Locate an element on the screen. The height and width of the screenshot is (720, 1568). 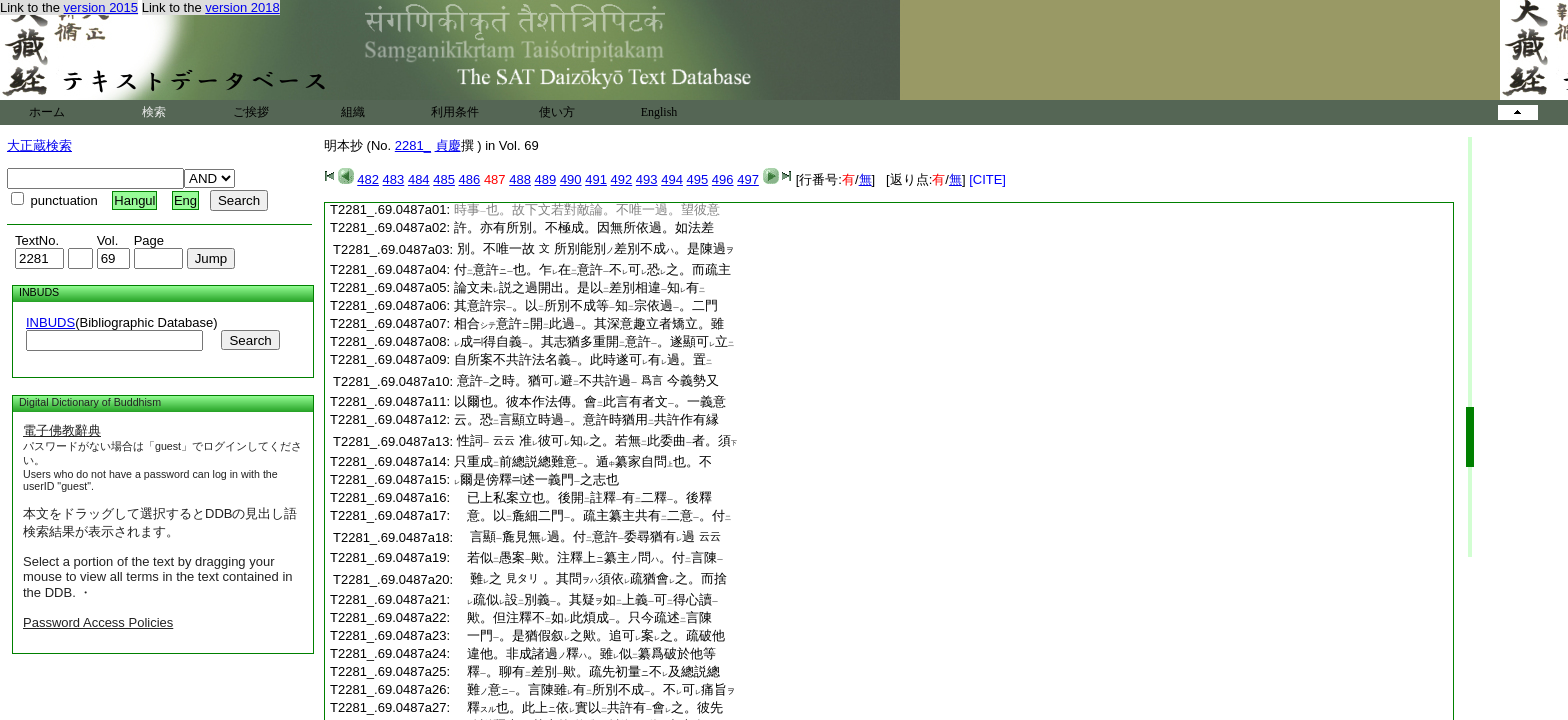
488 is located at coordinates (520, 179).